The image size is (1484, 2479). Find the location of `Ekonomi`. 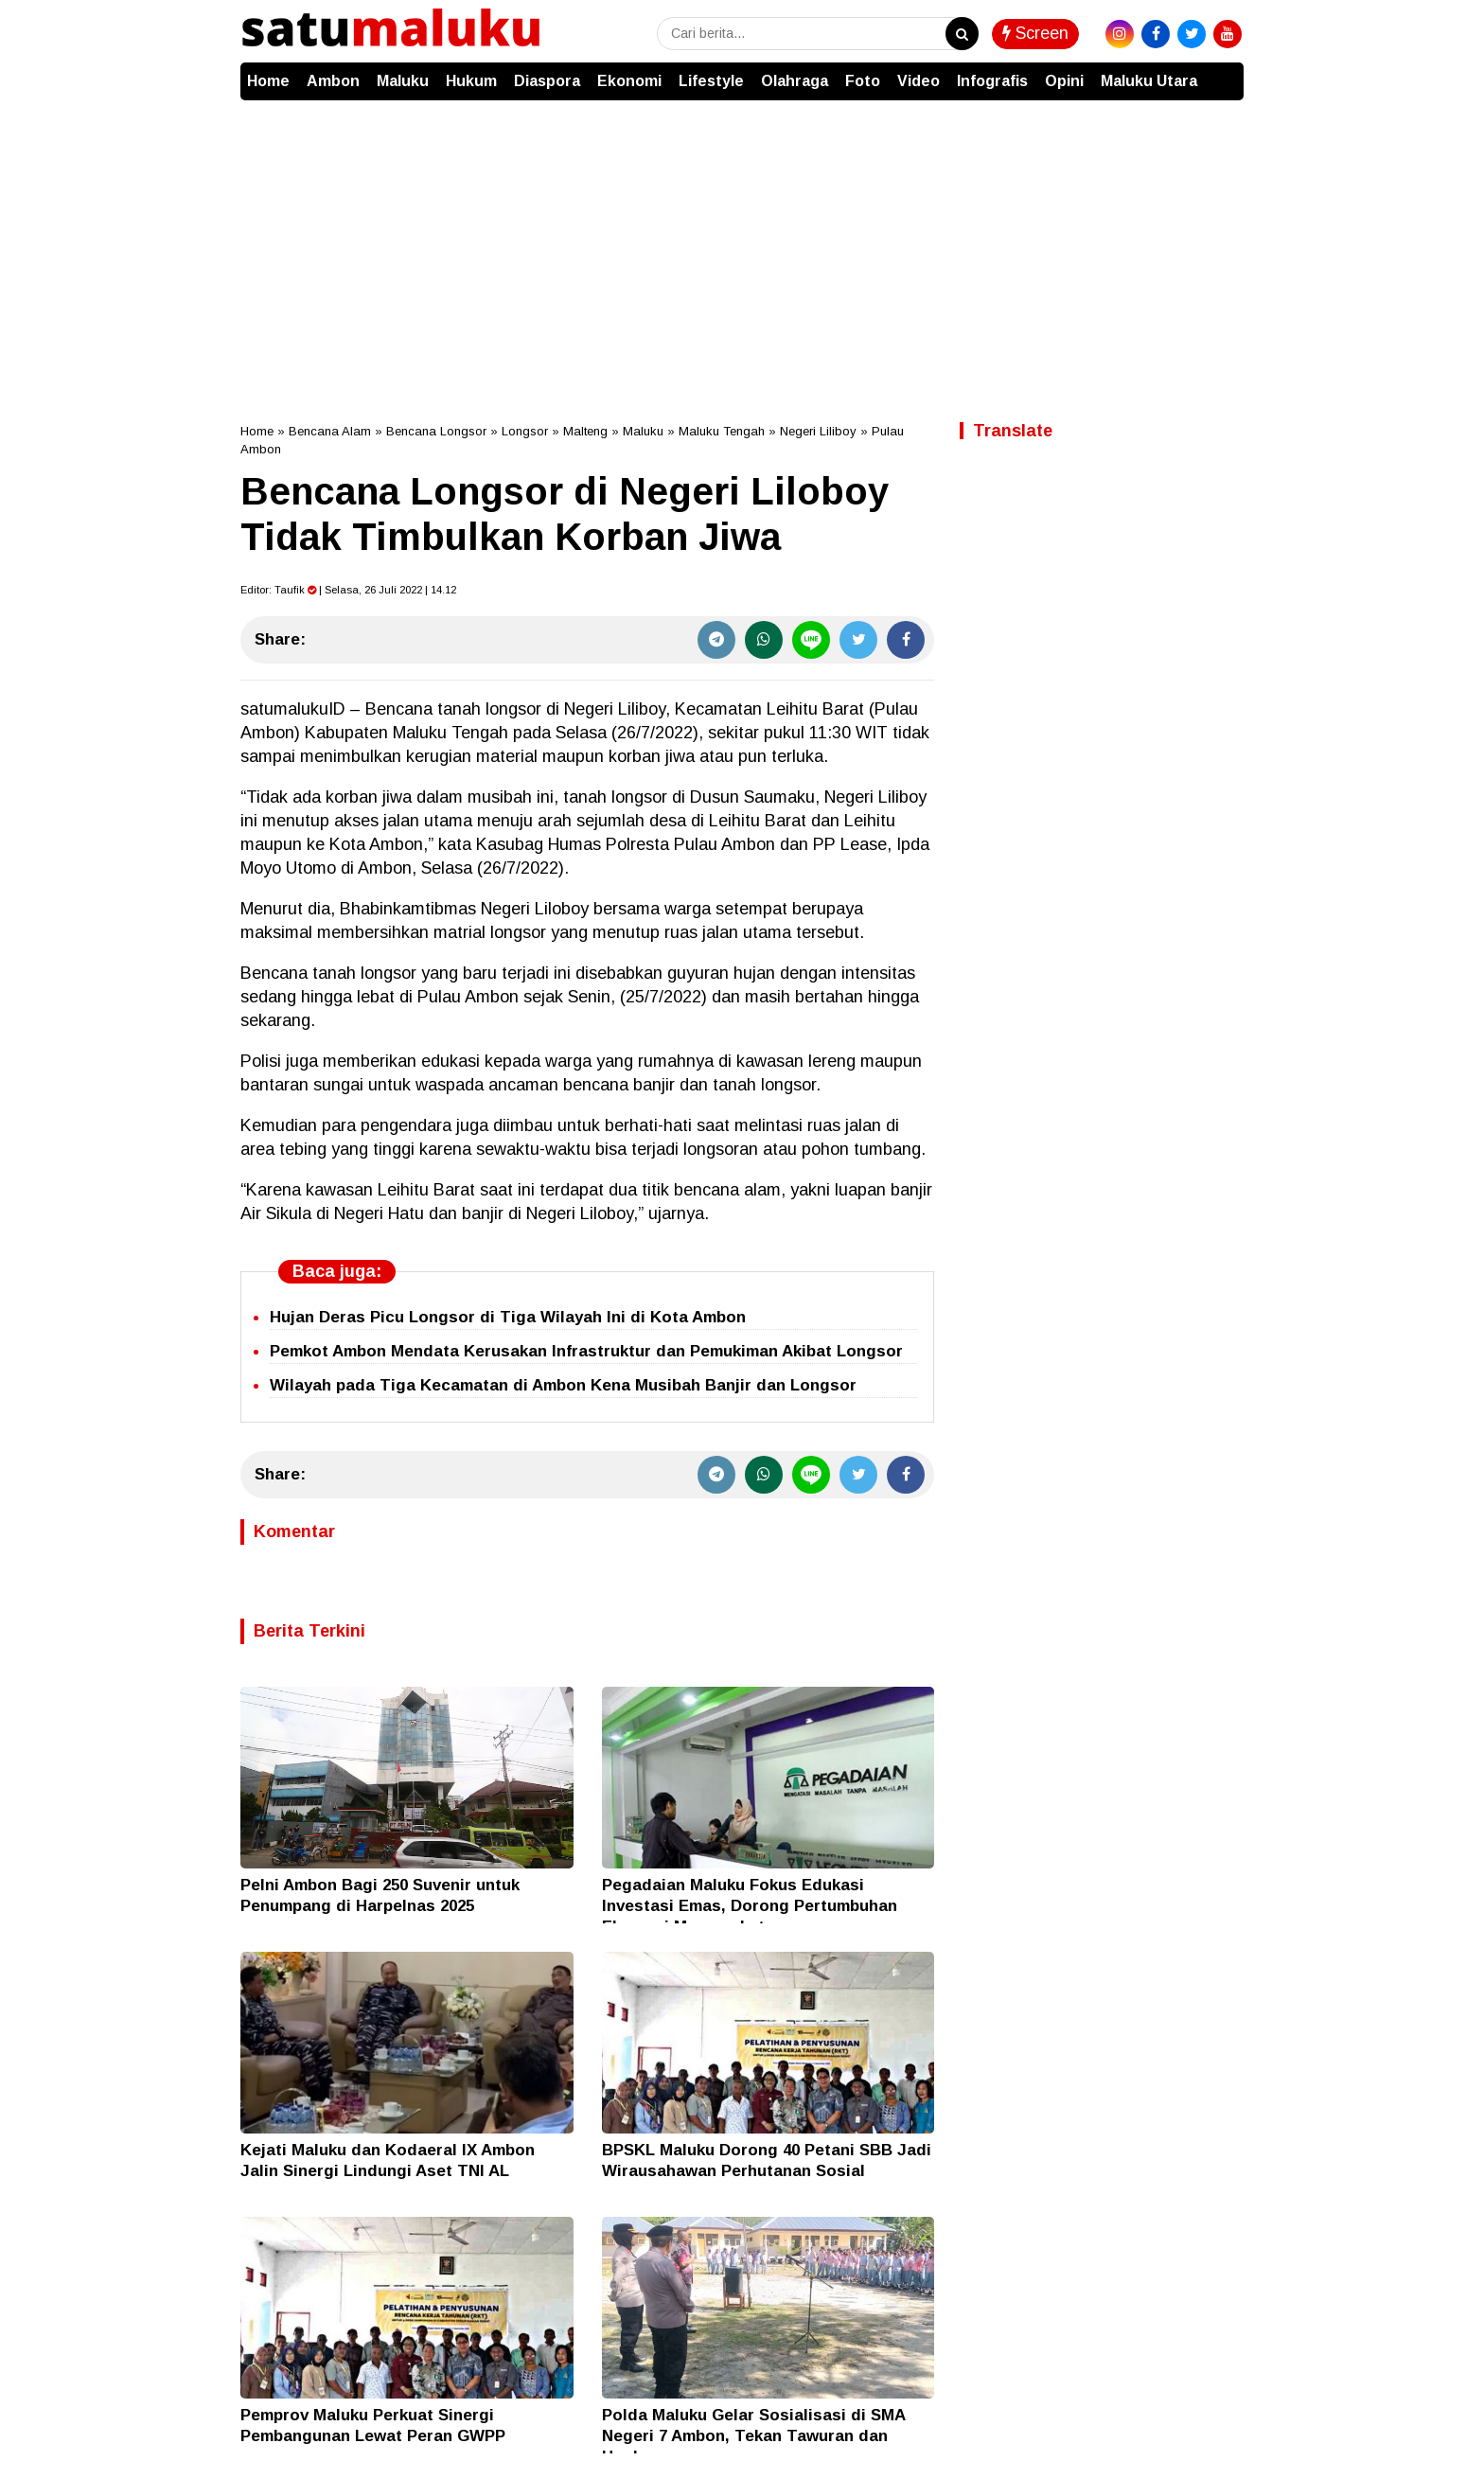

Ekonomi is located at coordinates (629, 81).